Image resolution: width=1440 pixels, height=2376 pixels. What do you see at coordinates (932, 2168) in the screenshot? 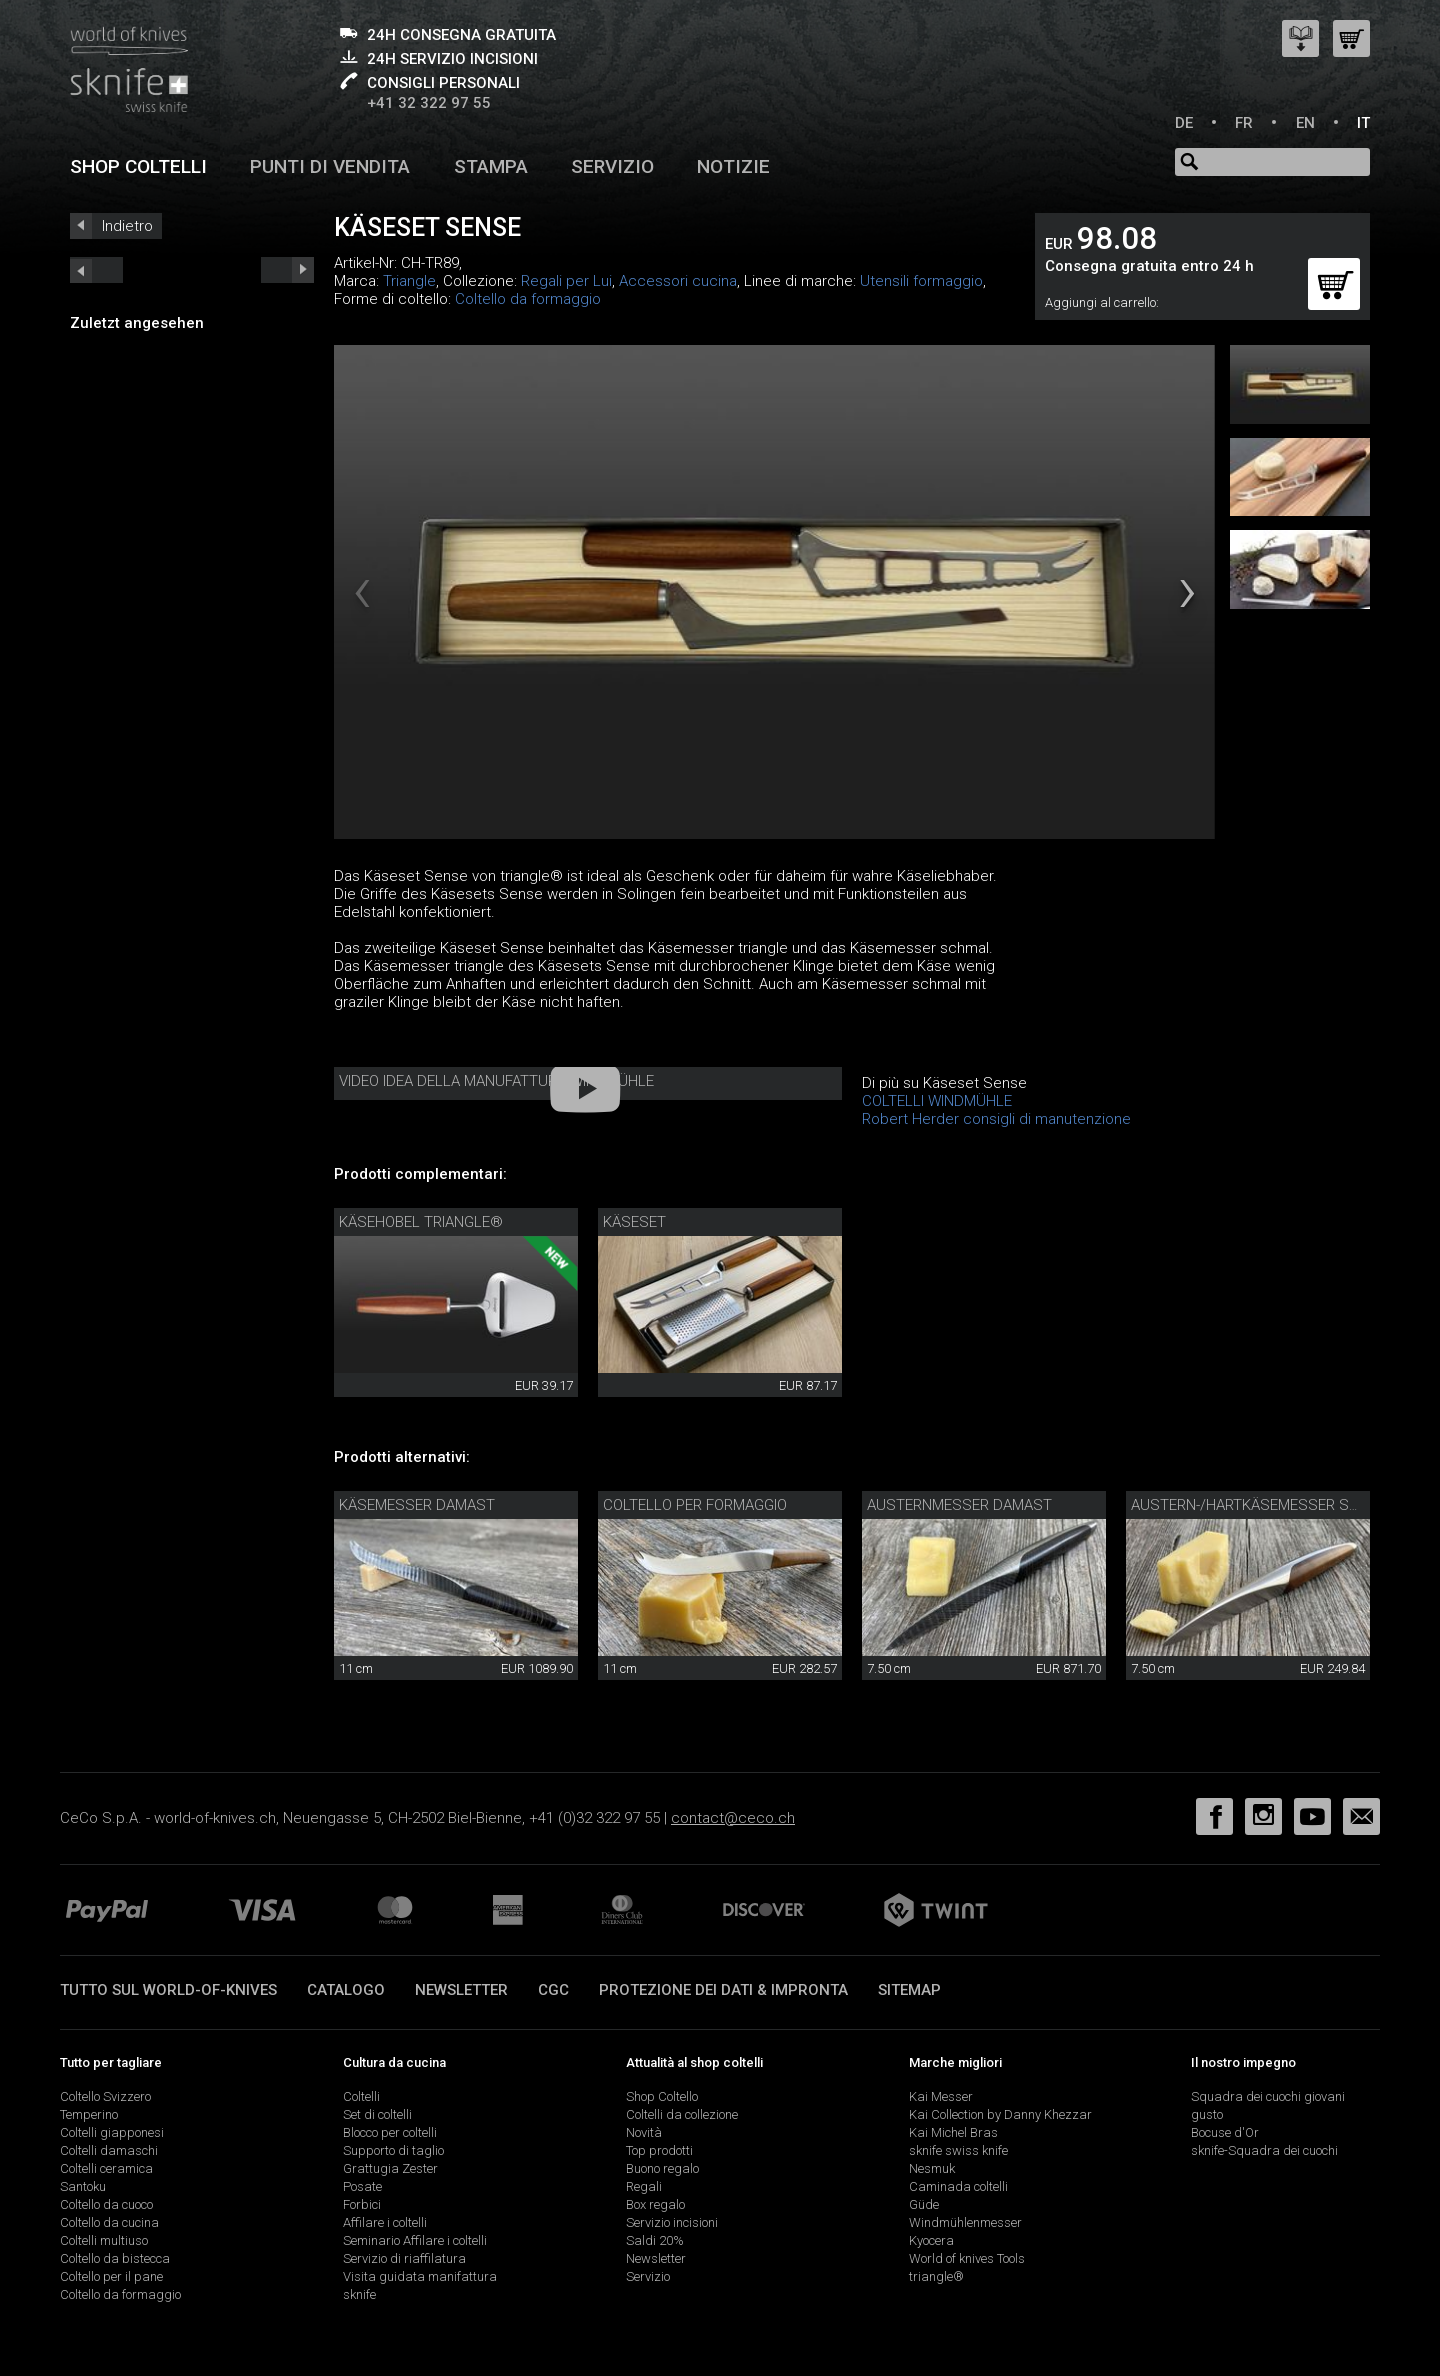
I see `Nesmuk` at bounding box center [932, 2168].